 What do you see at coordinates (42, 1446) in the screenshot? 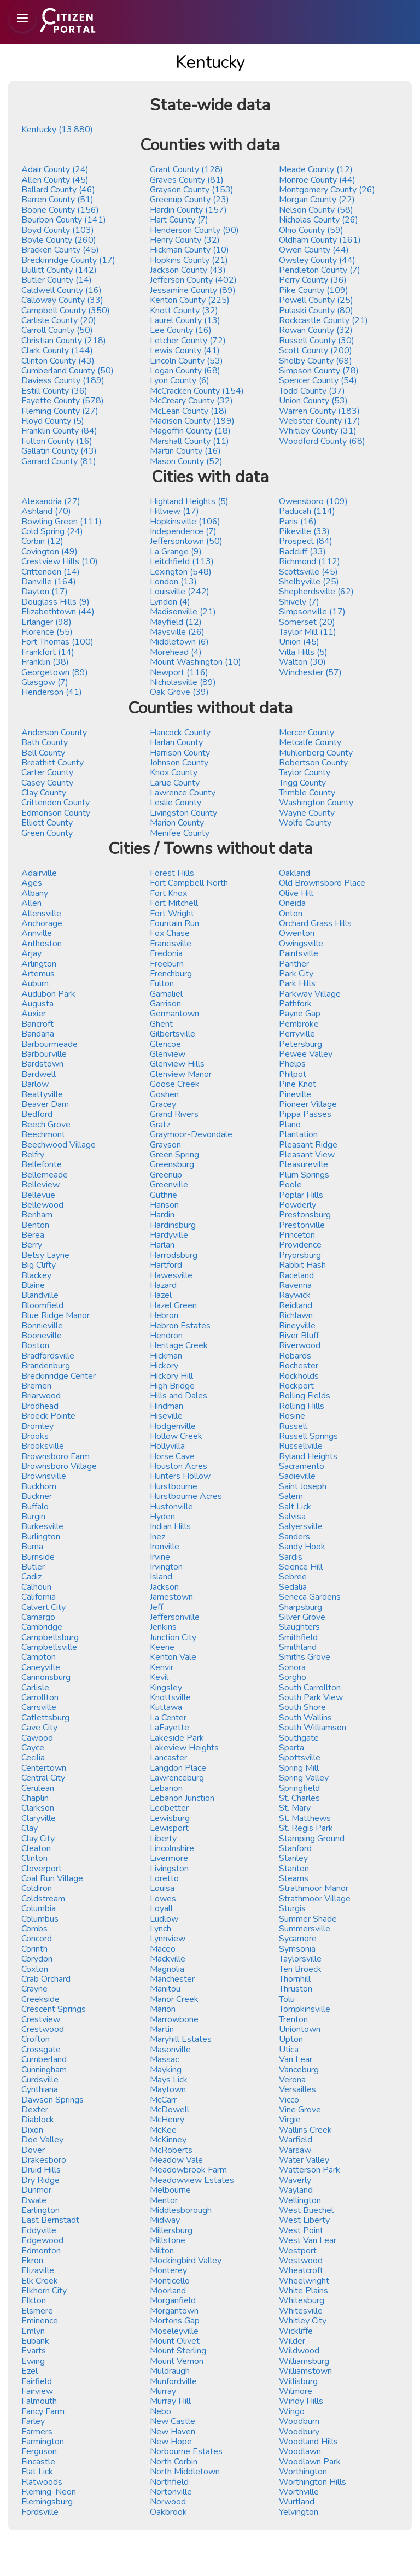
I see `Brooksville` at bounding box center [42, 1446].